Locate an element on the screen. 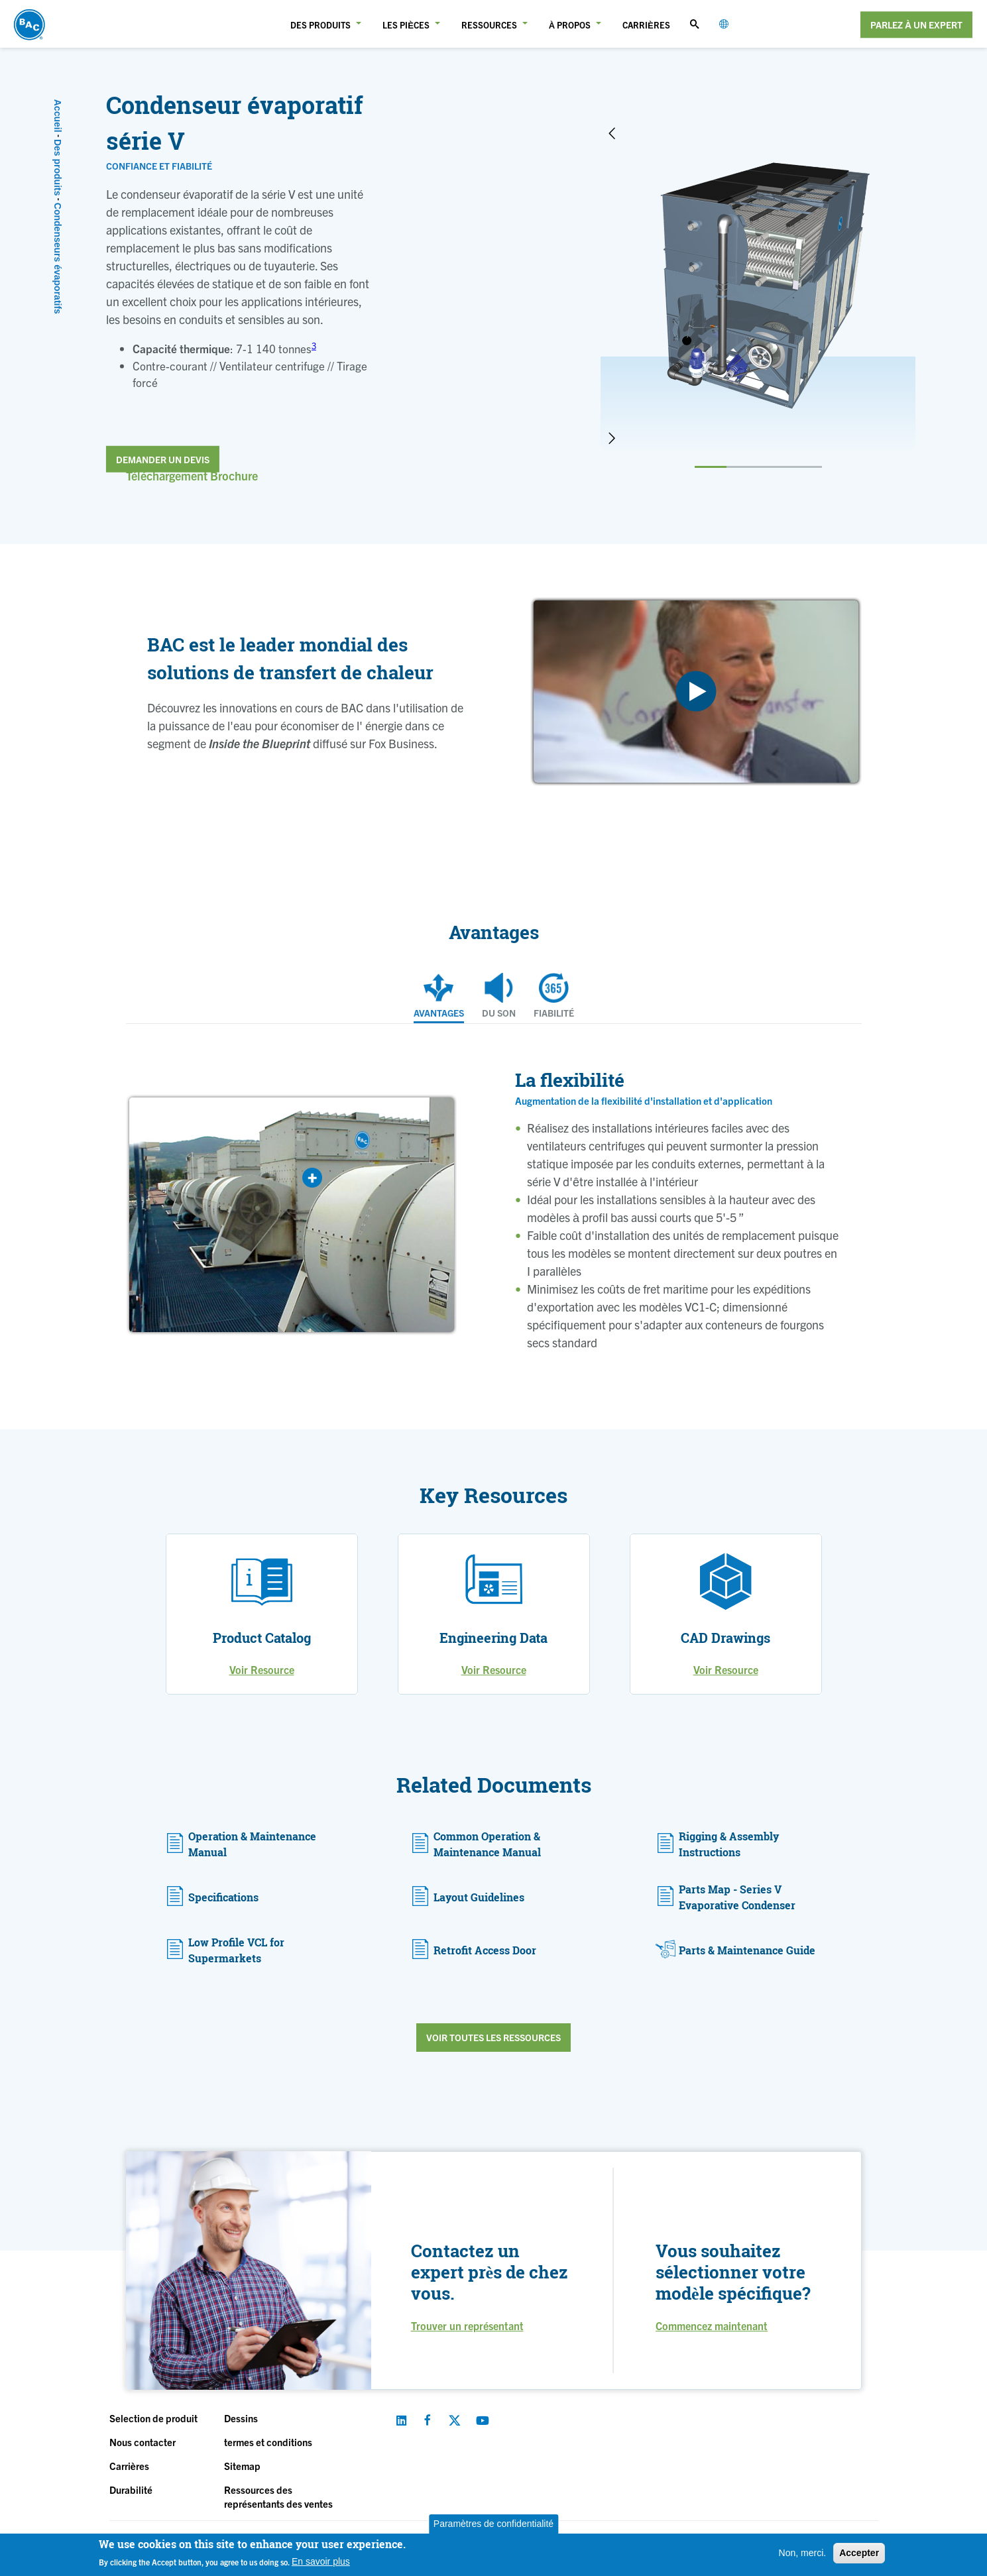 The height and width of the screenshot is (2576, 987). Non, merci. is located at coordinates (803, 2553).